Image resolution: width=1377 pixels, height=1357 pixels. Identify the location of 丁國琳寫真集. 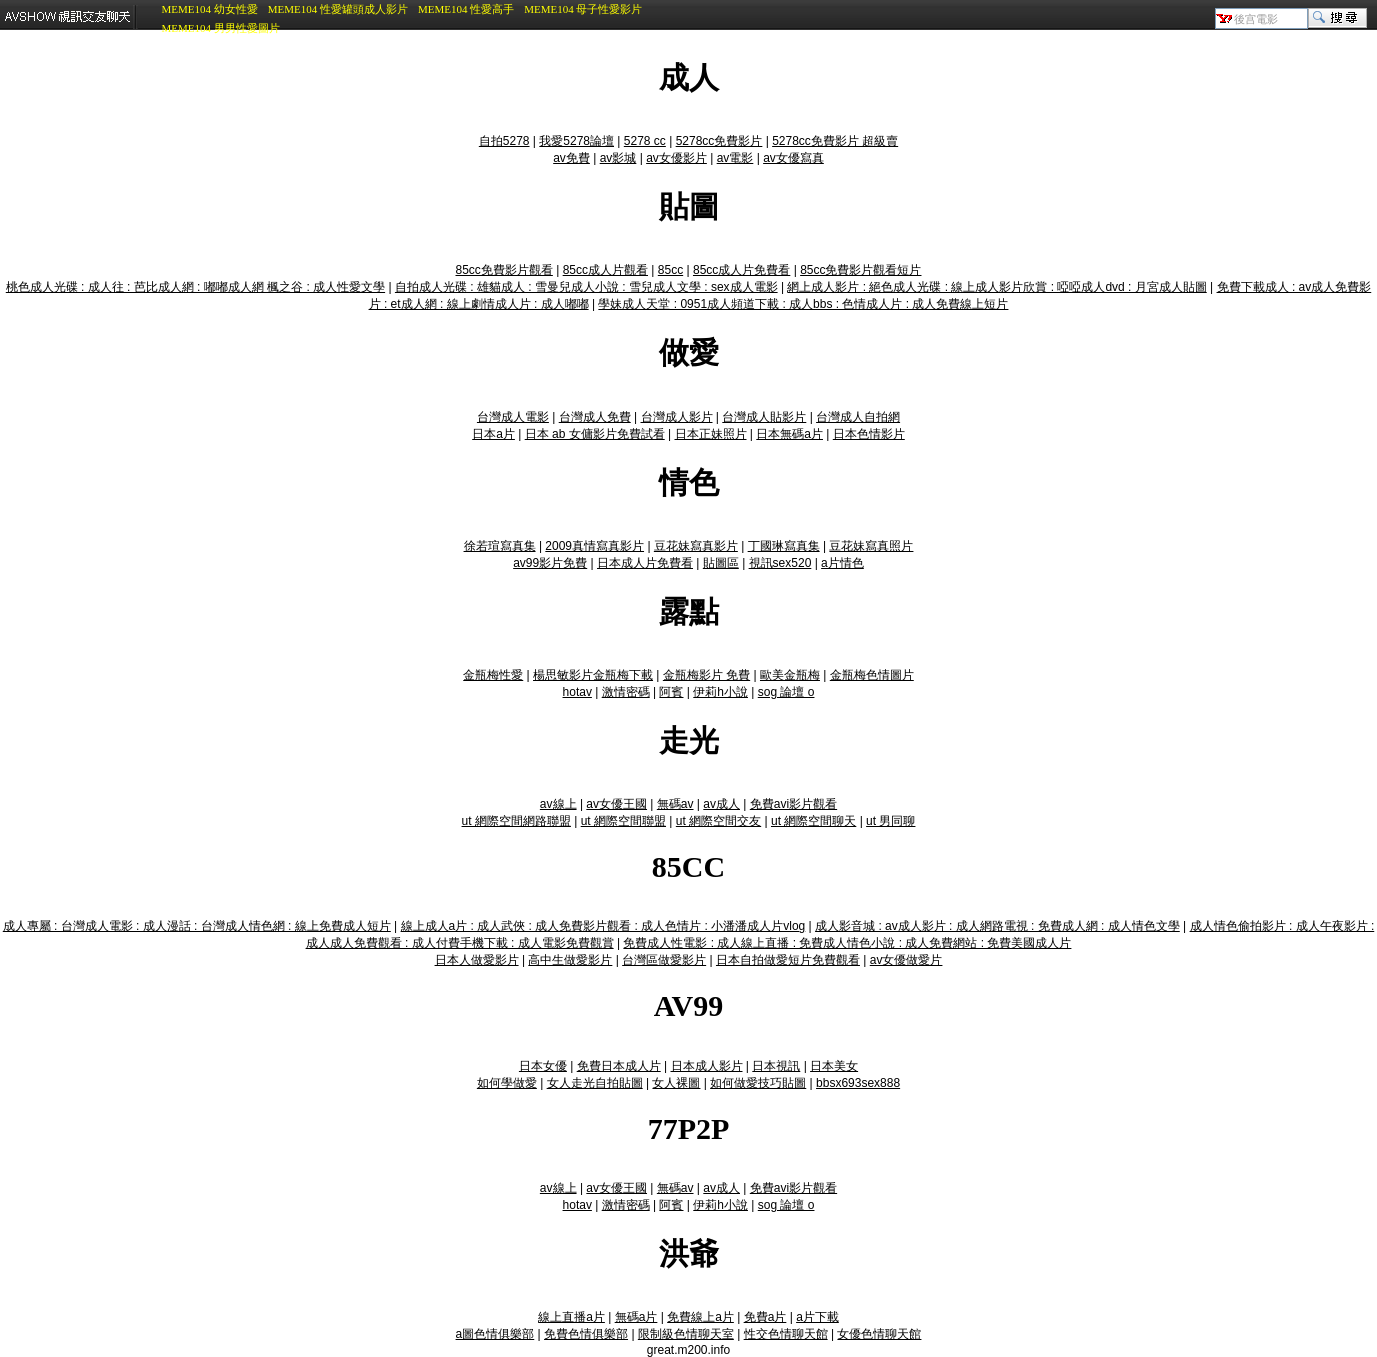
(784, 546).